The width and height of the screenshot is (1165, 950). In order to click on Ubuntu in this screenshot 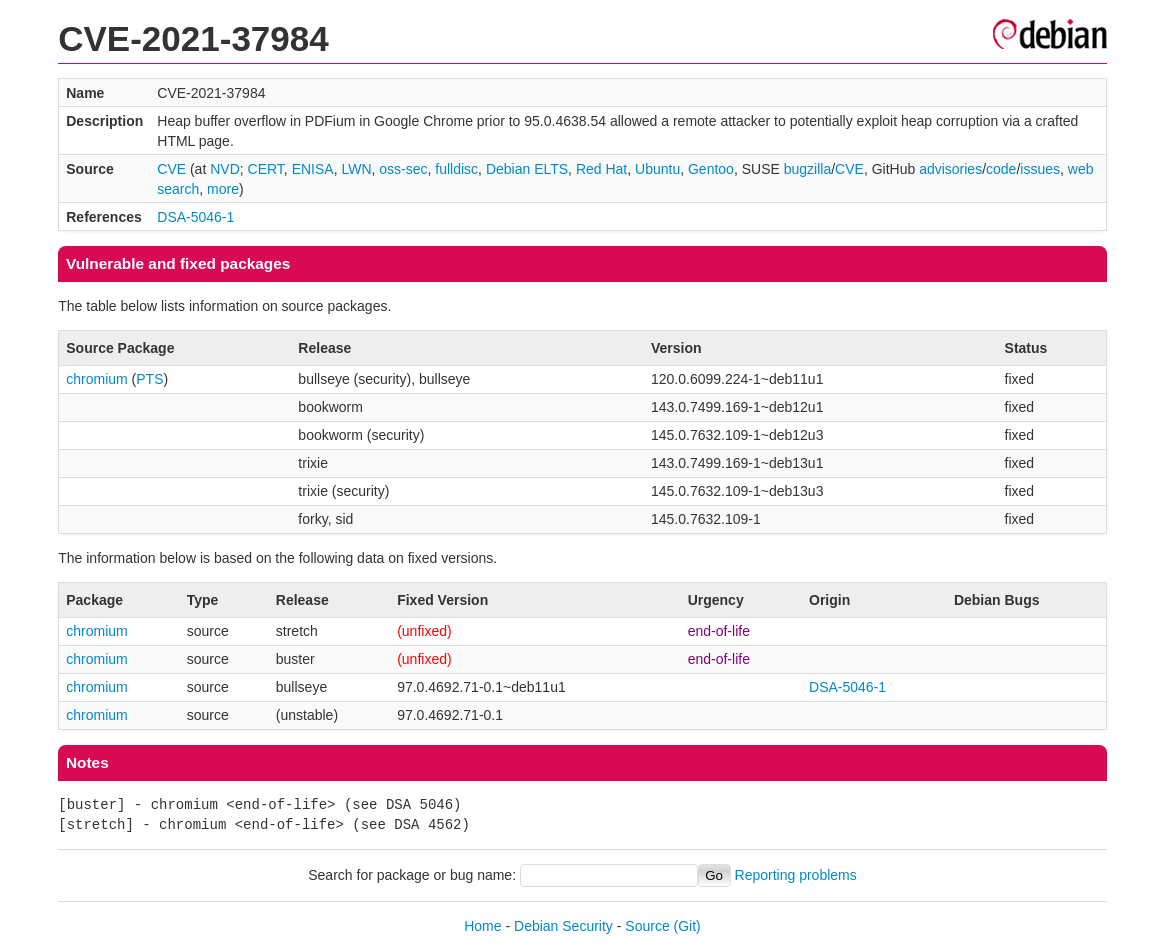, I will do `click(657, 169)`.